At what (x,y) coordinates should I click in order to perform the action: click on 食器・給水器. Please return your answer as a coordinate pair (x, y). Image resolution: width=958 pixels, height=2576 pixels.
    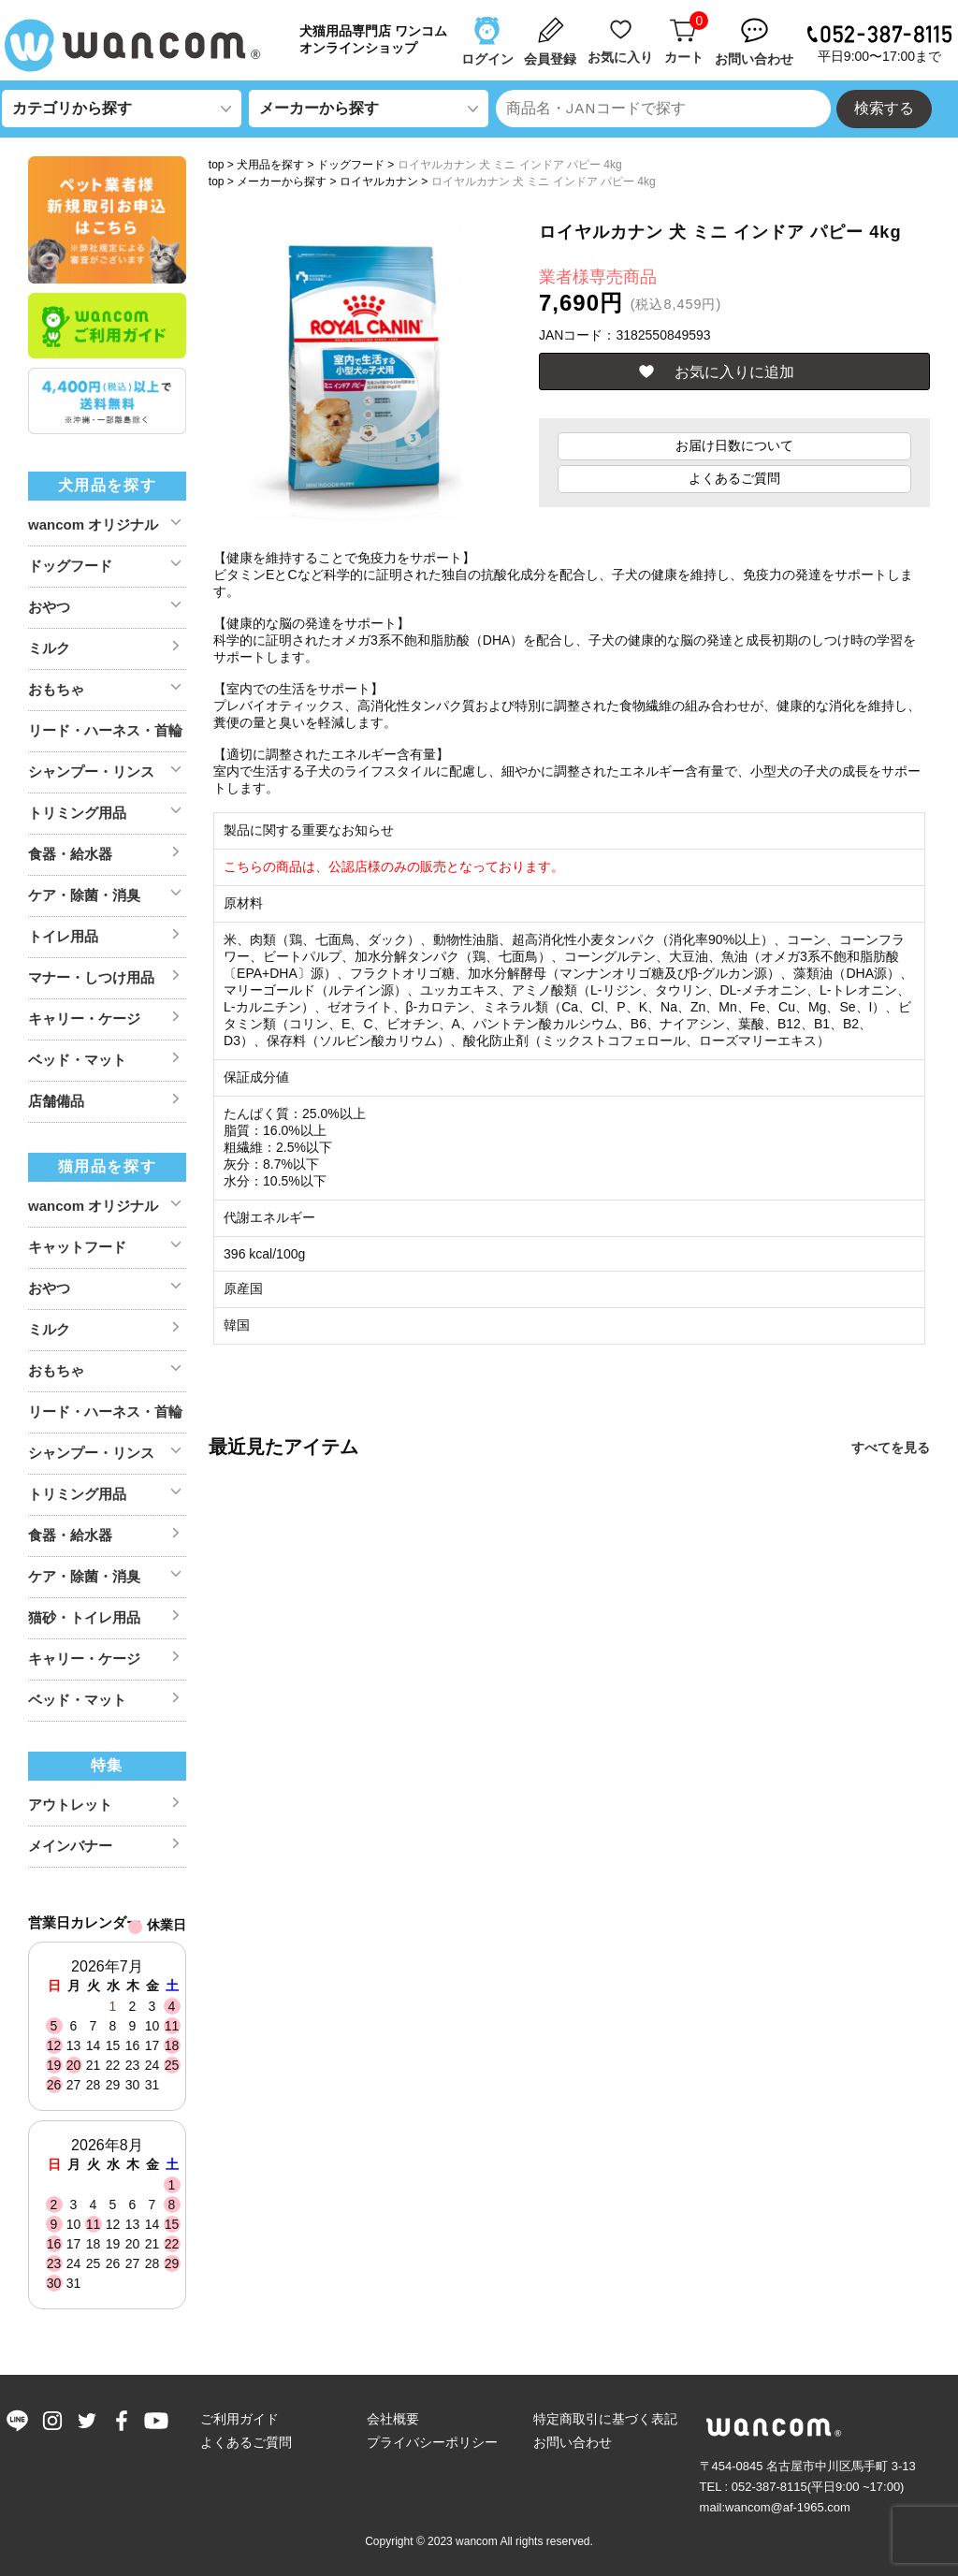
    Looking at the image, I should click on (70, 854).